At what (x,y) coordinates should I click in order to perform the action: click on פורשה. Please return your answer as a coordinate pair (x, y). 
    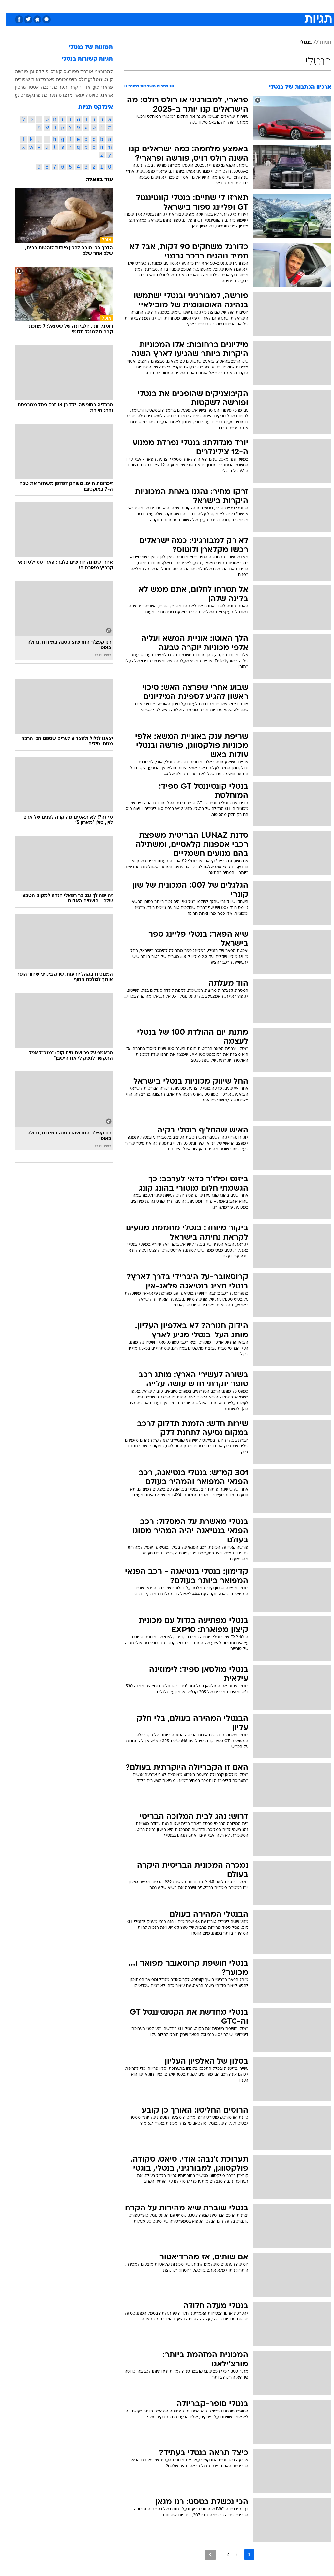
    Looking at the image, I should click on (15, 71).